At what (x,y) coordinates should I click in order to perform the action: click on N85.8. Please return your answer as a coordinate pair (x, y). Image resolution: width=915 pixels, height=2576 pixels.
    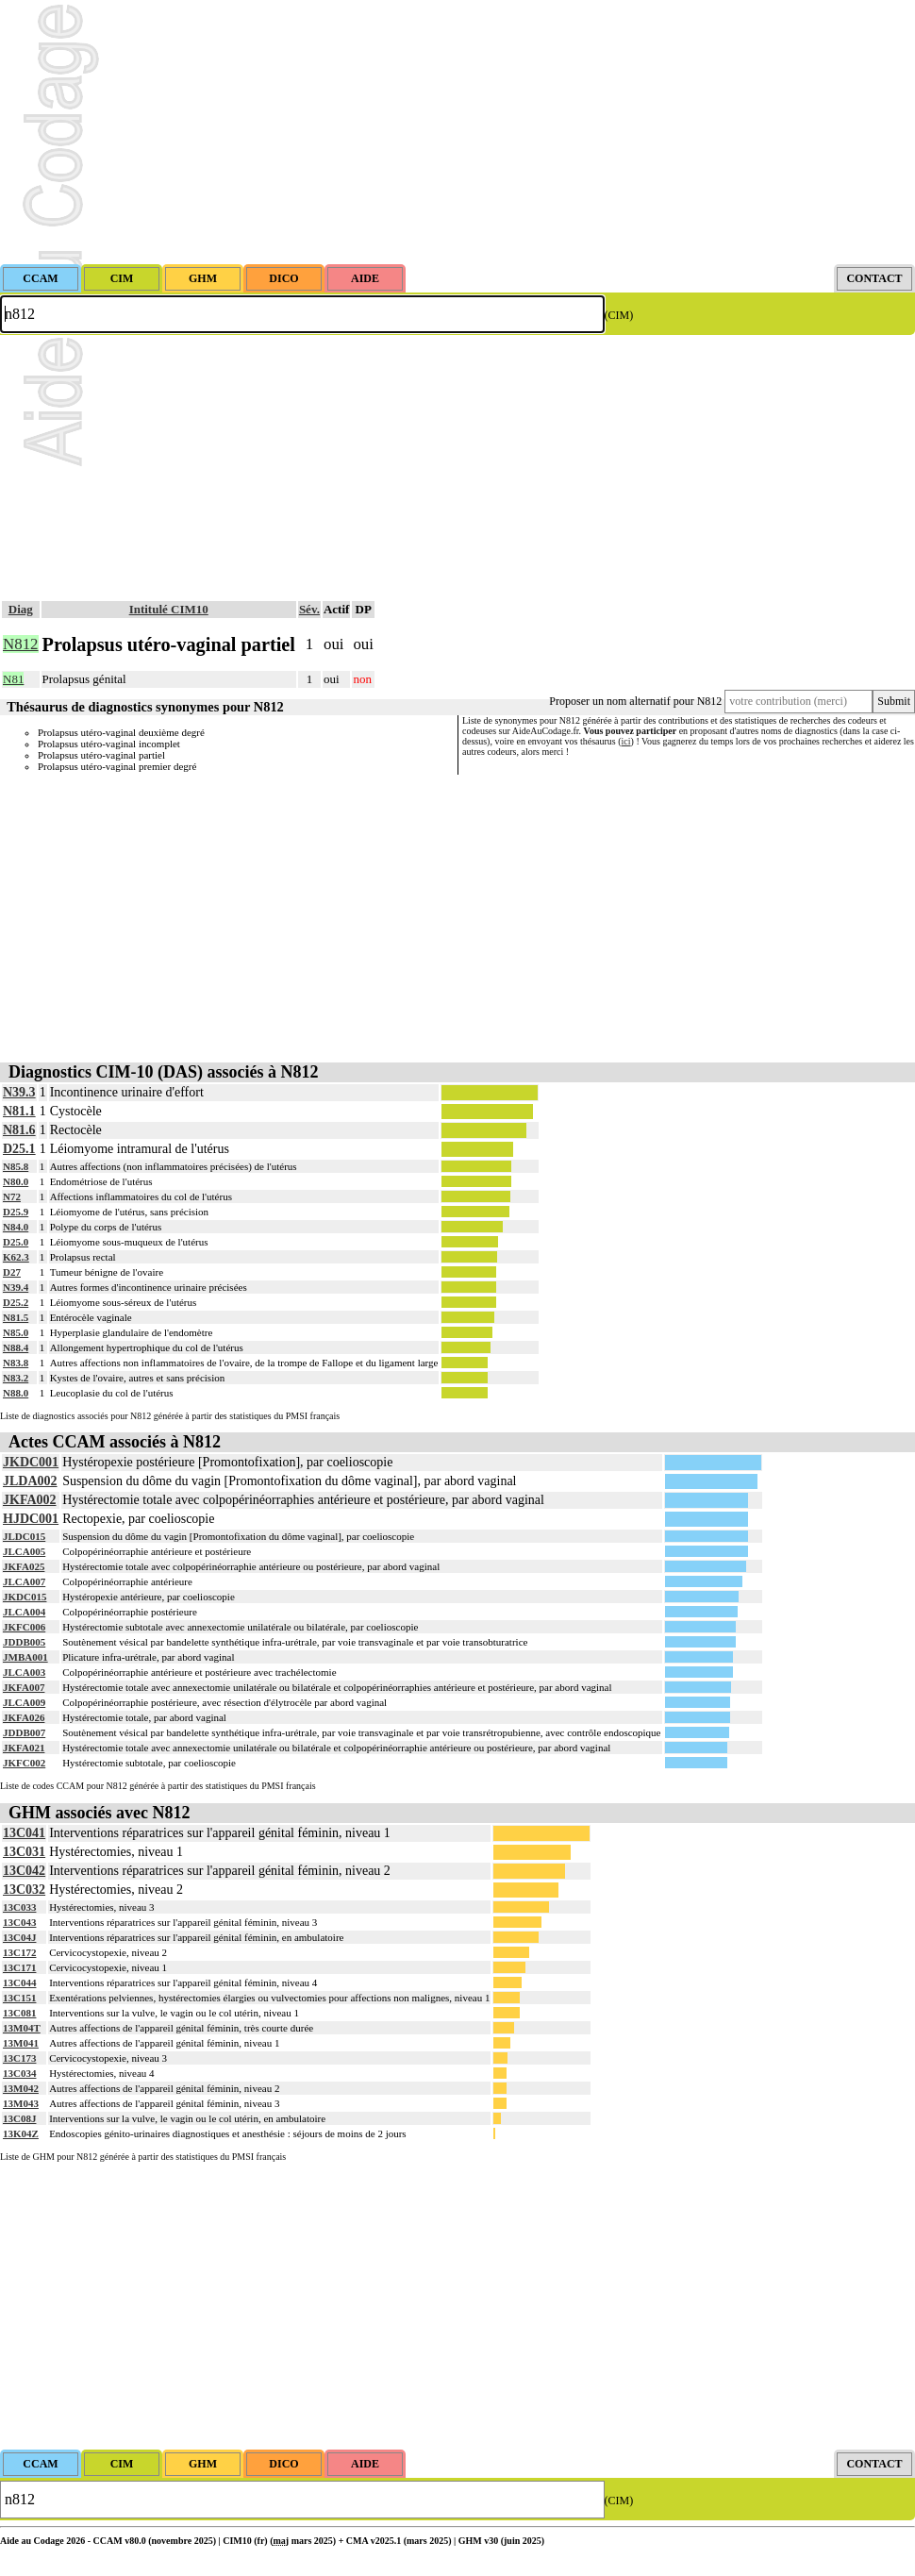
    Looking at the image, I should click on (15, 1166).